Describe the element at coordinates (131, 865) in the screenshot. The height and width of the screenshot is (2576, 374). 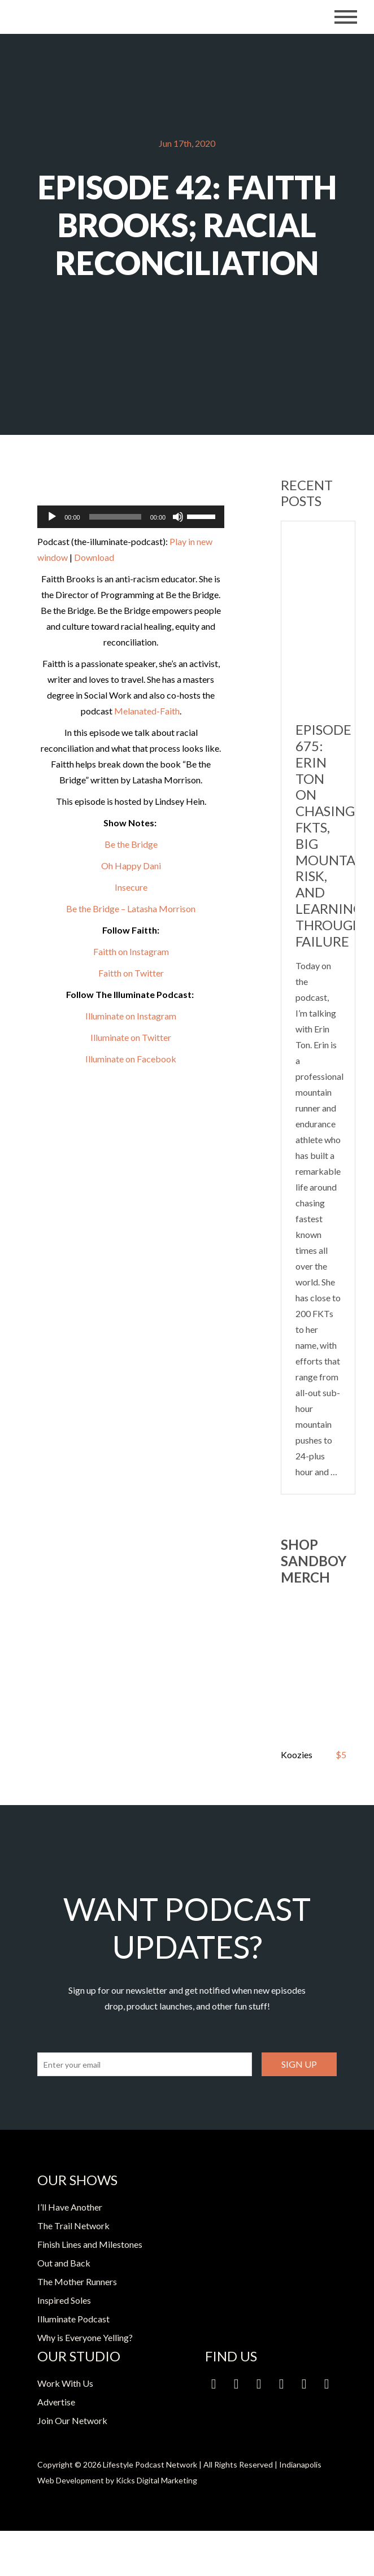
I see `Oh Happy Dani` at that location.